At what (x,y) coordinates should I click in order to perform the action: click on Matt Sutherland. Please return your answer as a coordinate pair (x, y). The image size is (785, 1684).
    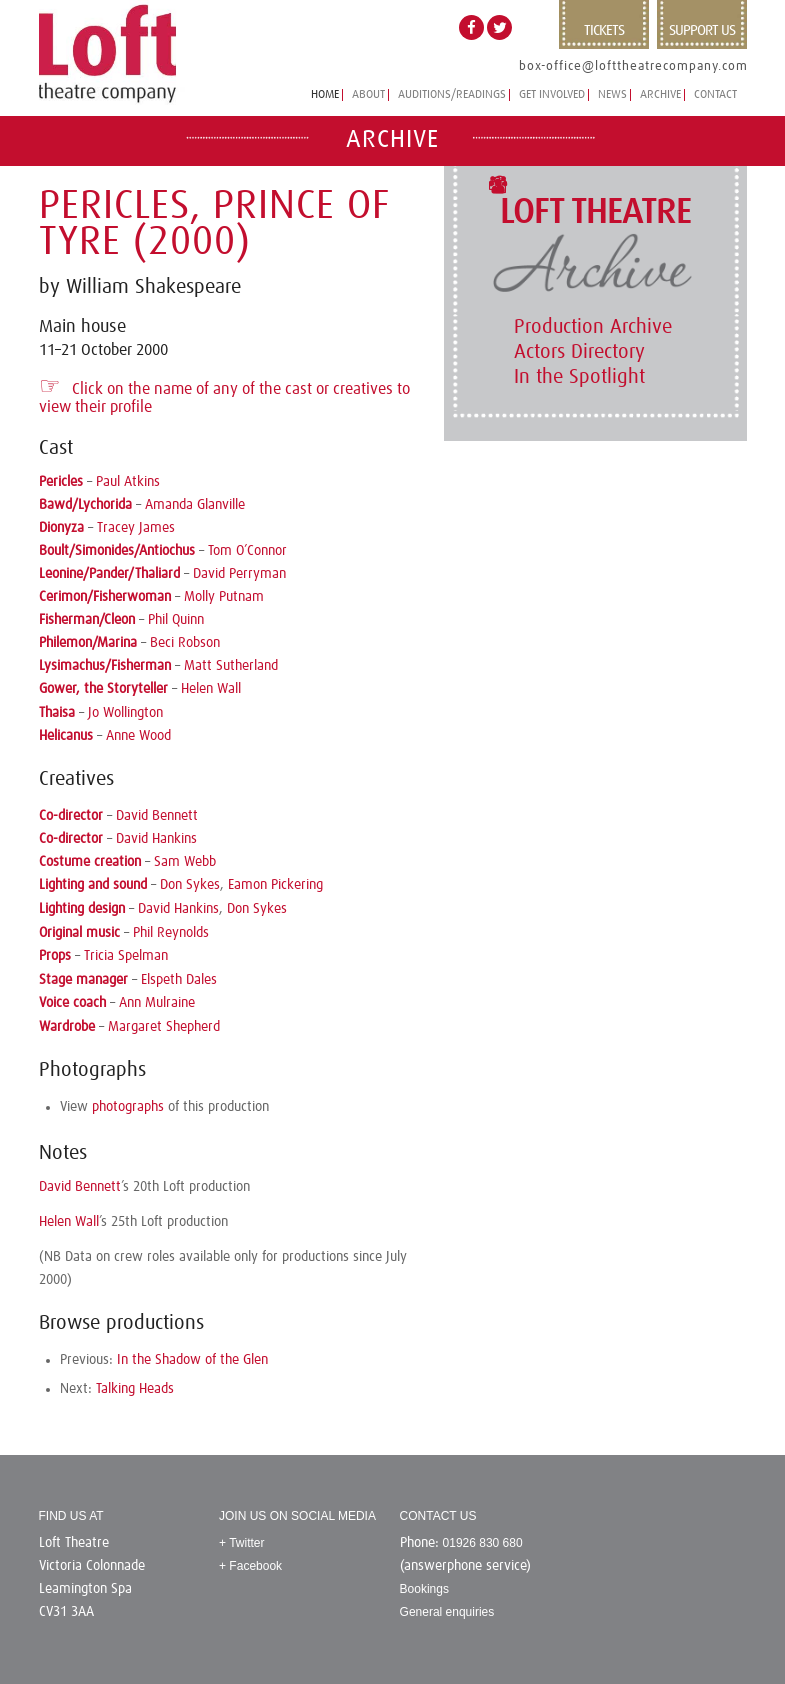
    Looking at the image, I should click on (231, 666).